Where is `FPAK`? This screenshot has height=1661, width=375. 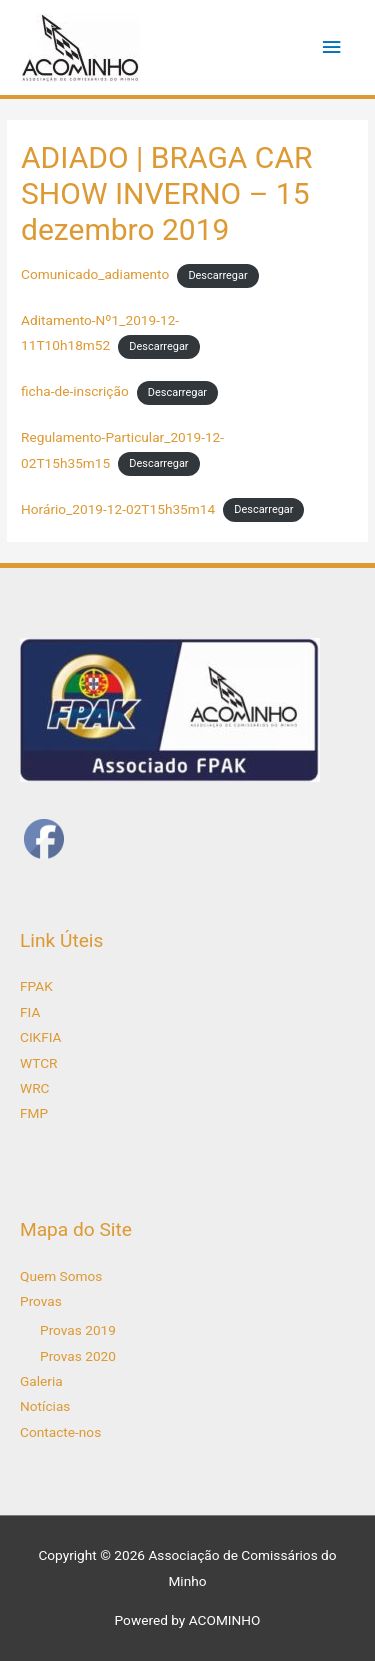
FPAK is located at coordinates (36, 986).